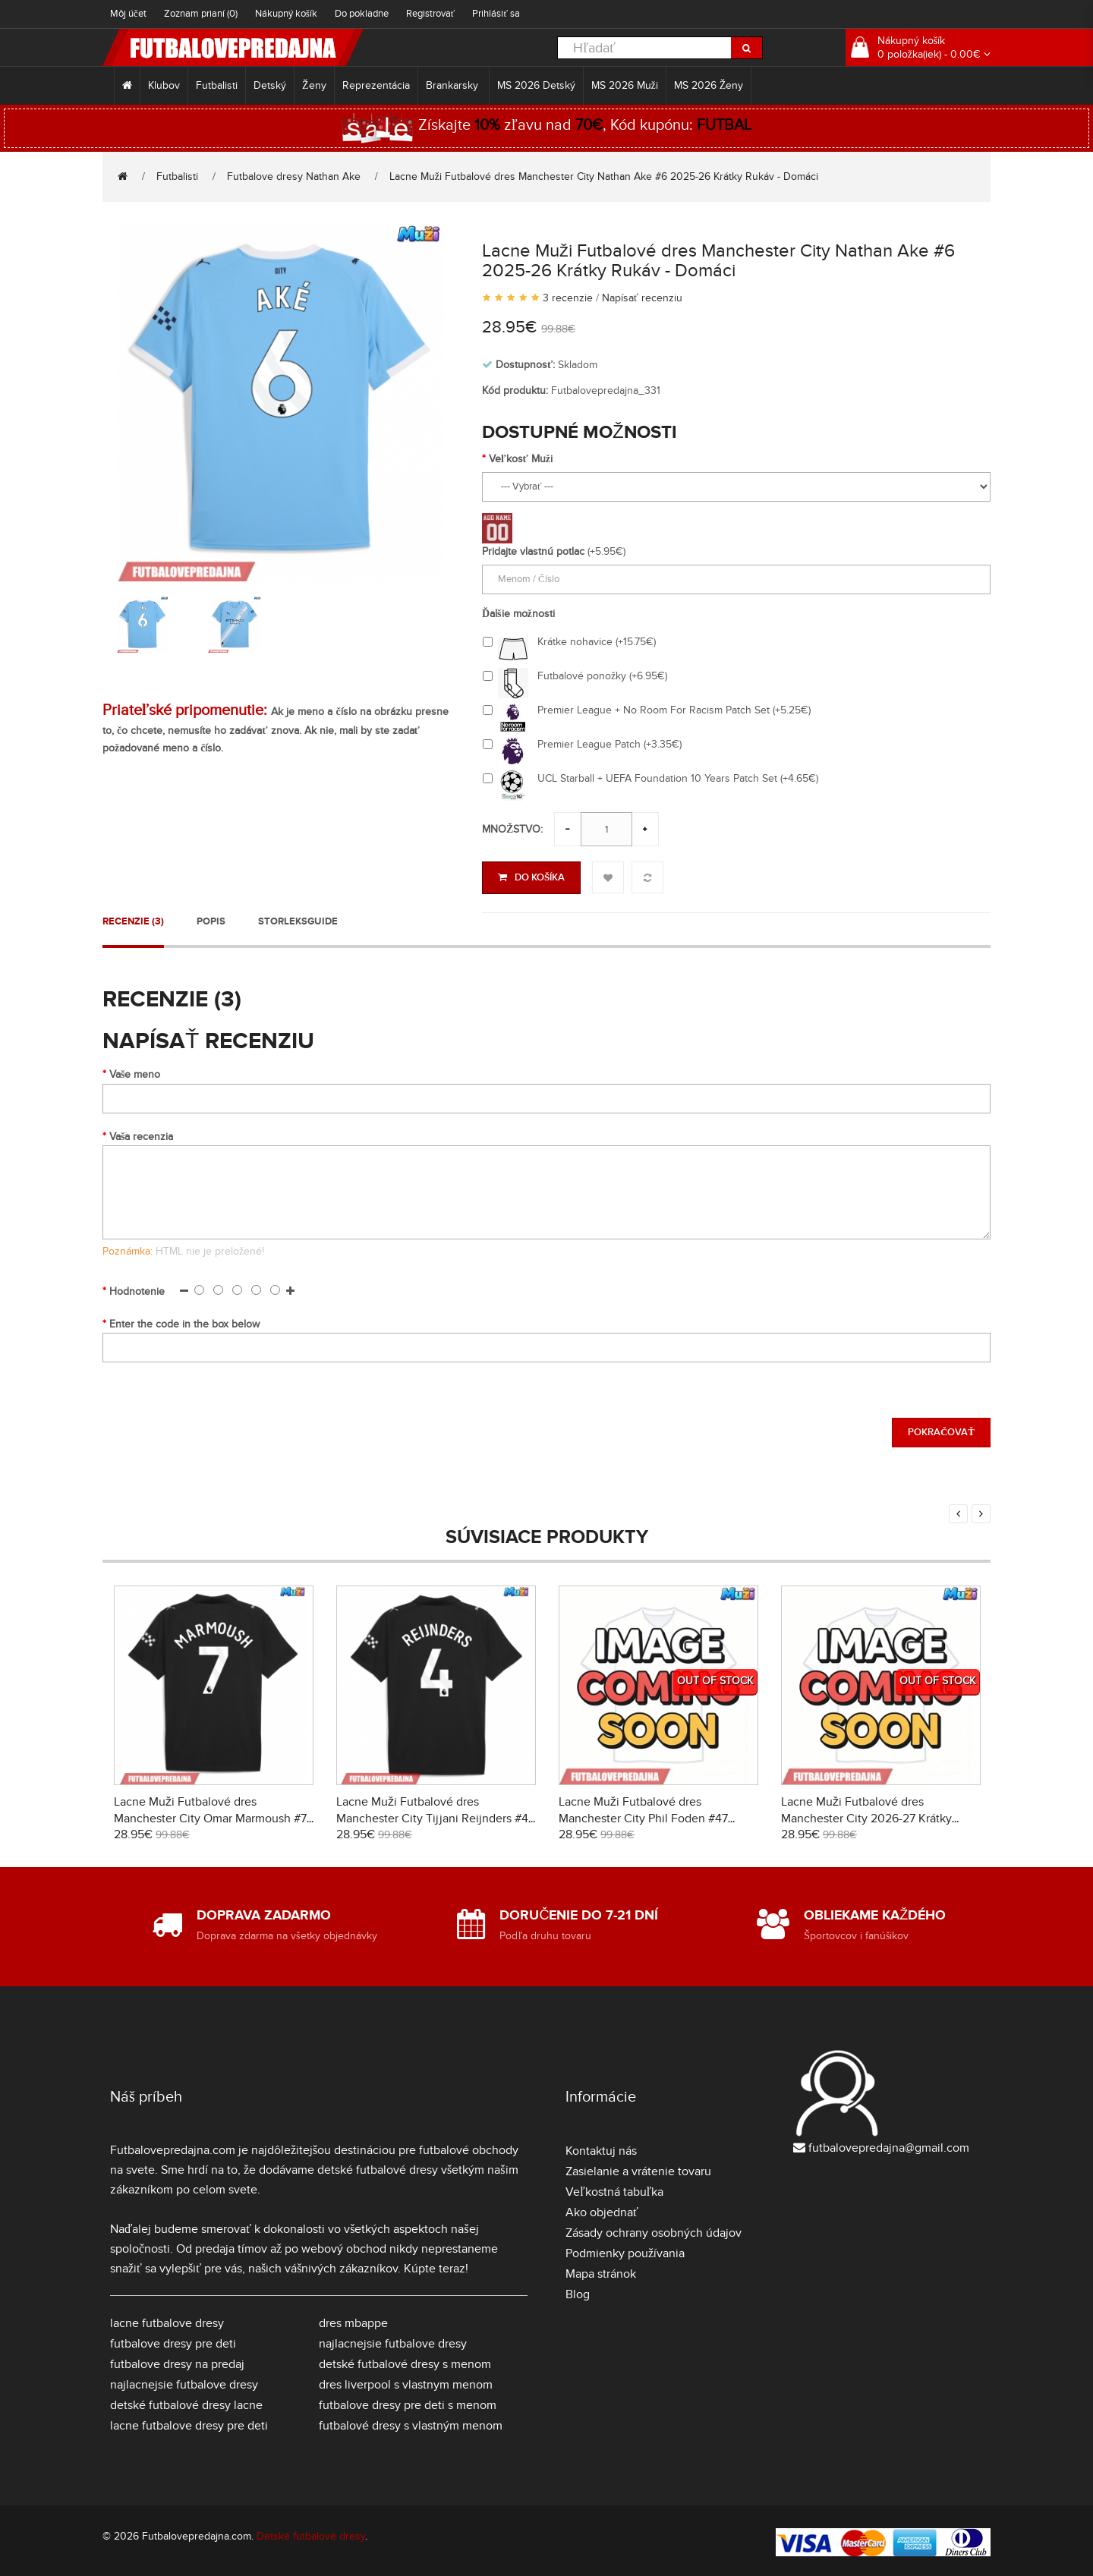  I want to click on Môj účet, so click(128, 14).